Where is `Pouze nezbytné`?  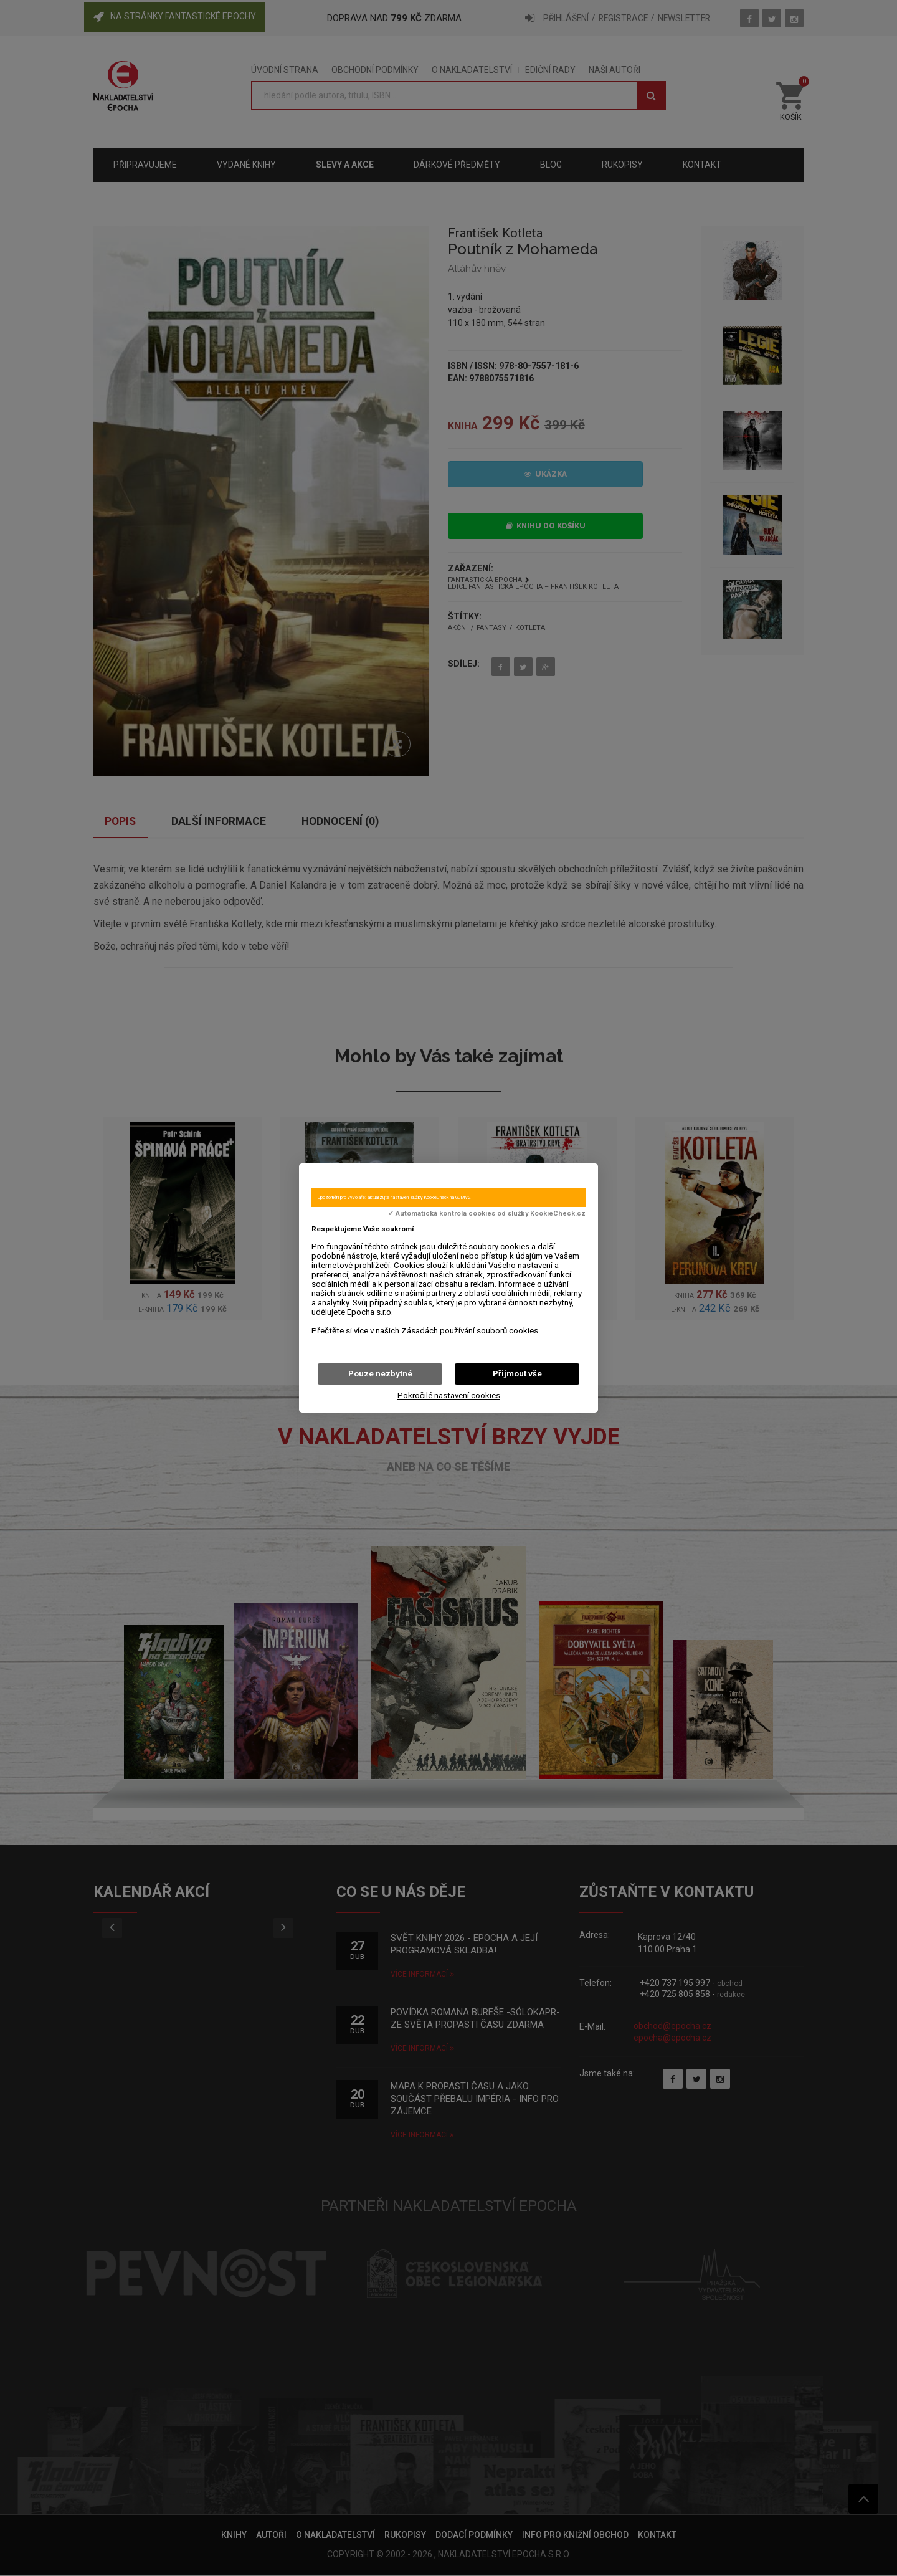
Pouze nezbytné is located at coordinates (380, 1373).